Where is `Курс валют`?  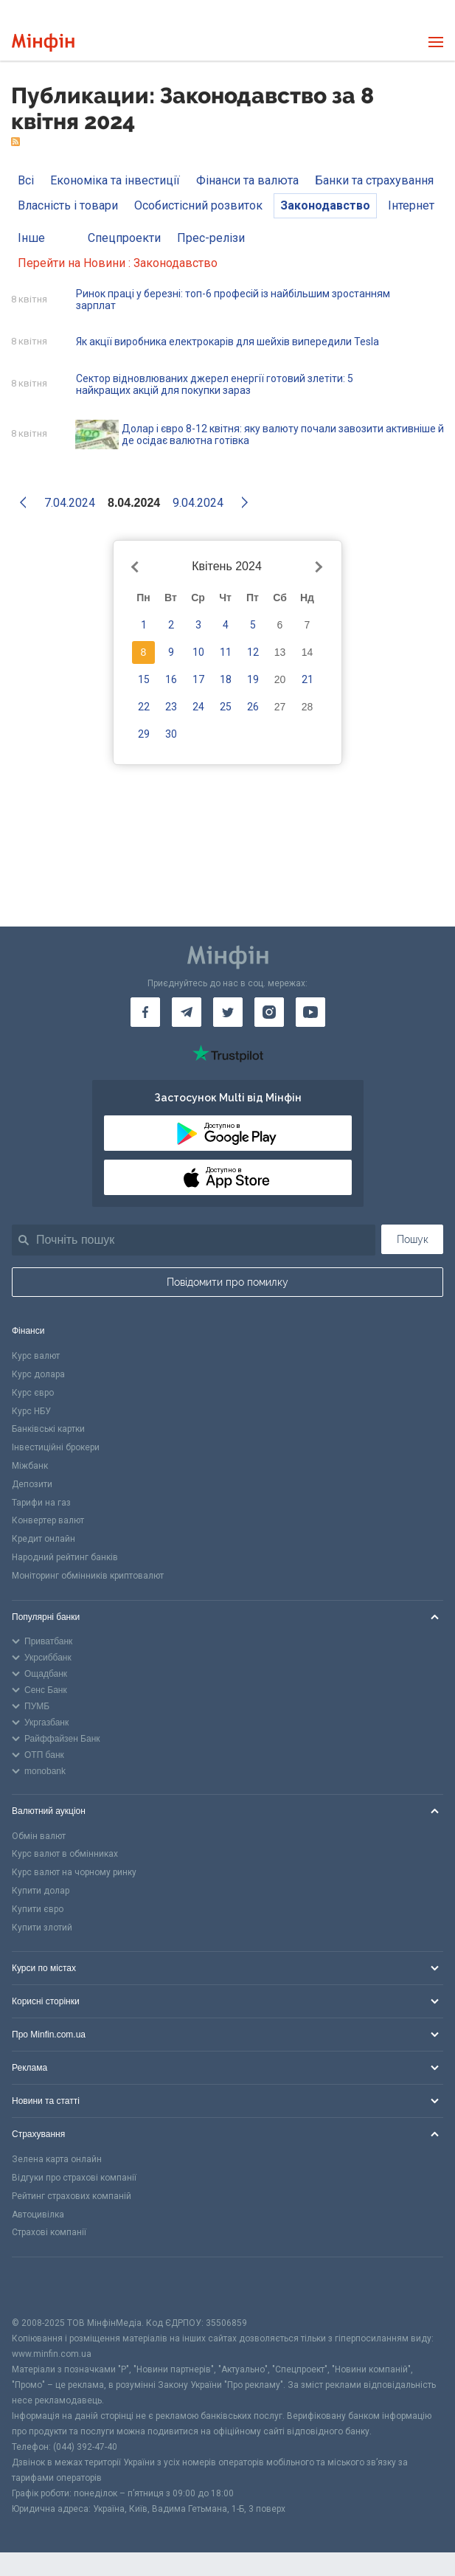 Курс валют is located at coordinates (36, 1356).